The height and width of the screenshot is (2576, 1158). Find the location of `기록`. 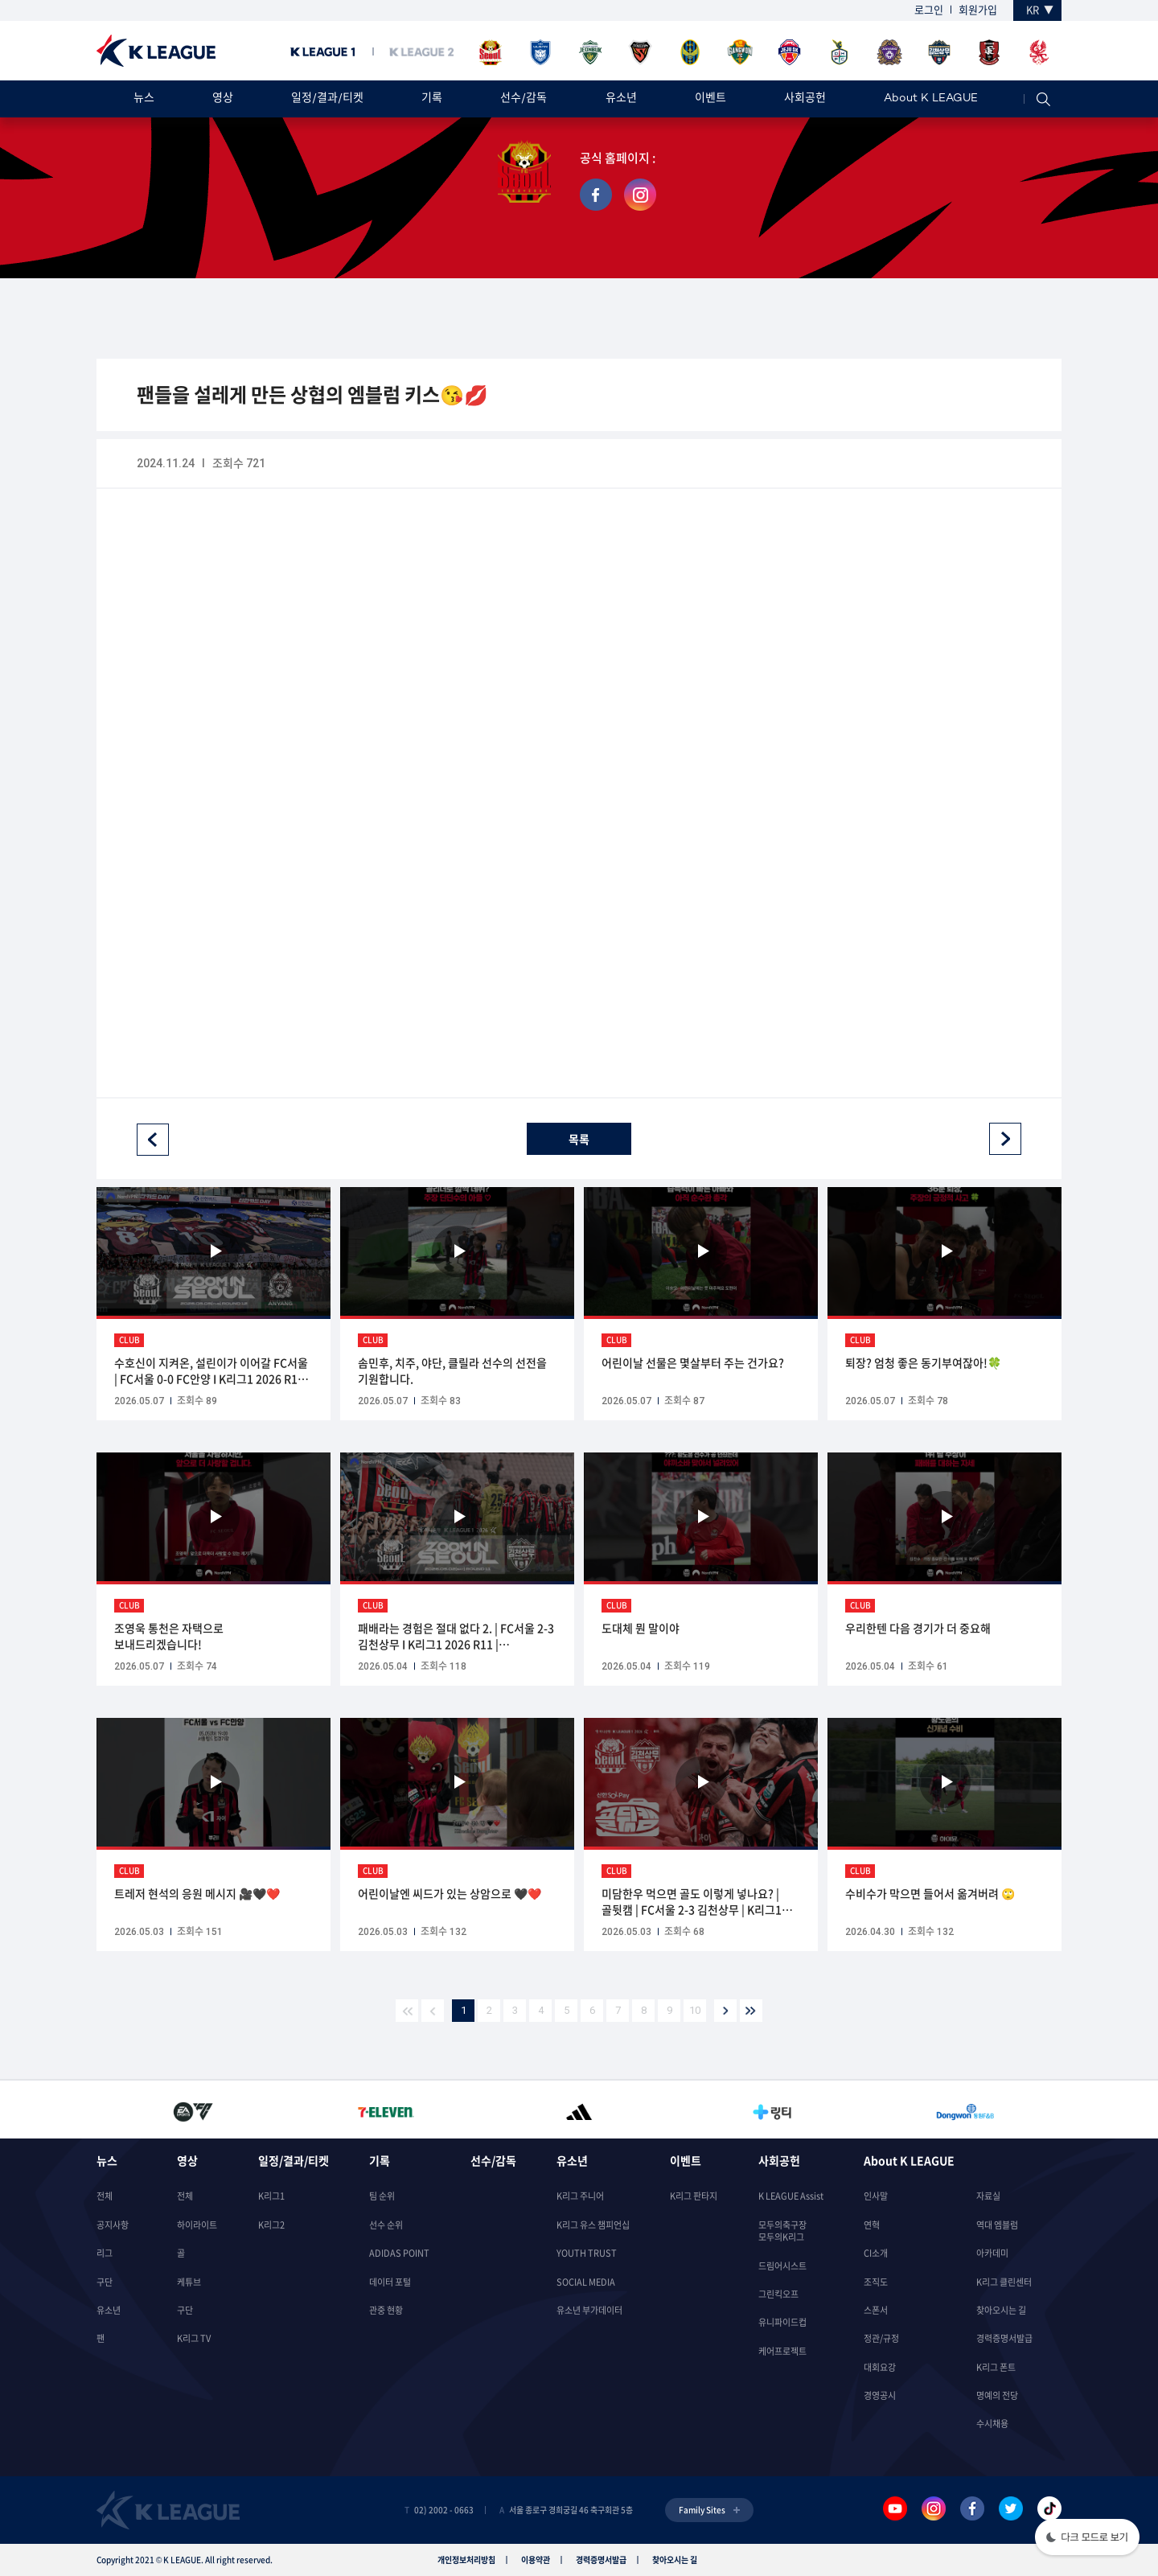

기록 is located at coordinates (431, 98).